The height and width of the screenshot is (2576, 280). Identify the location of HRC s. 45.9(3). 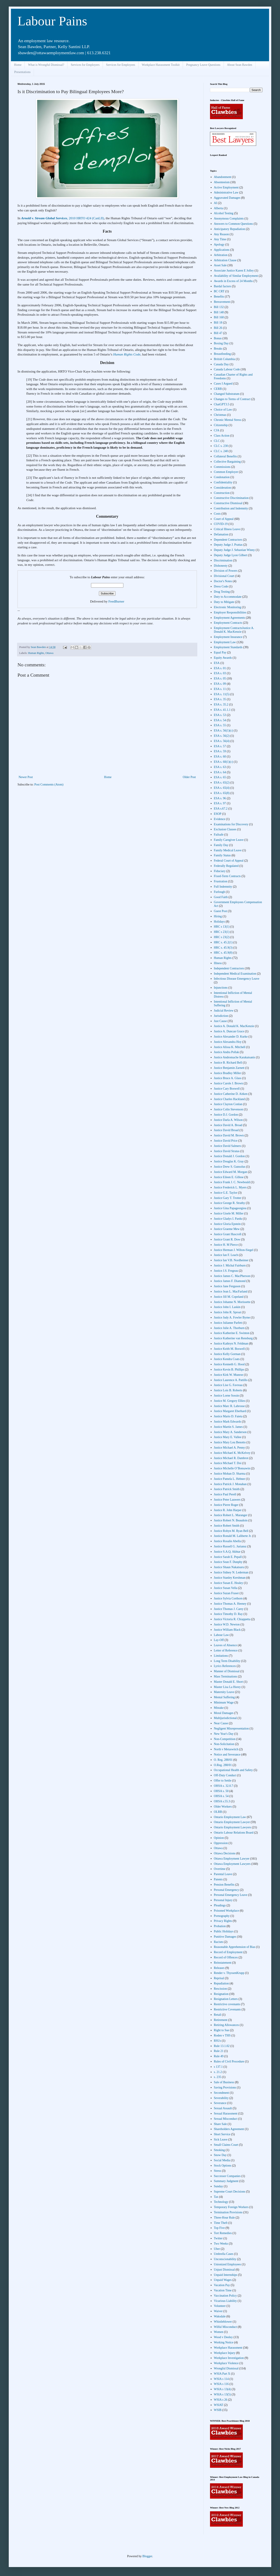
(223, 947).